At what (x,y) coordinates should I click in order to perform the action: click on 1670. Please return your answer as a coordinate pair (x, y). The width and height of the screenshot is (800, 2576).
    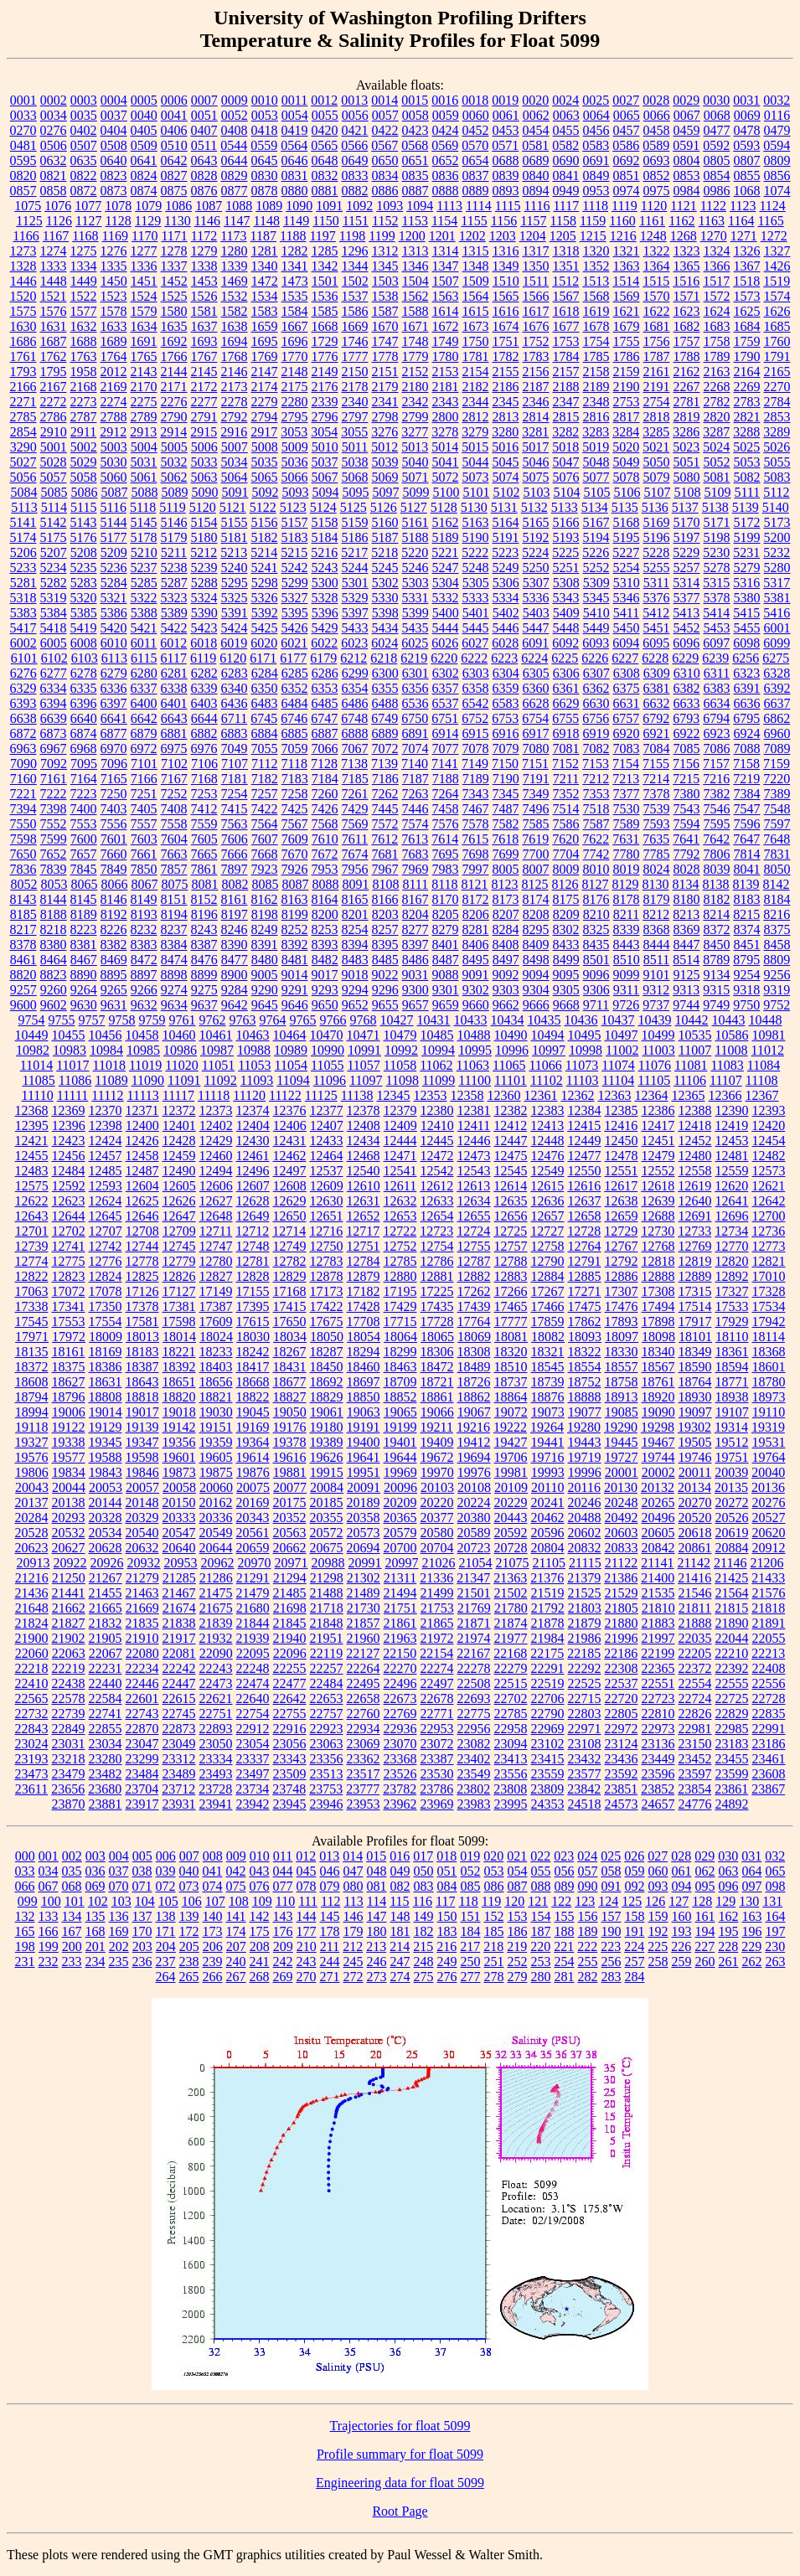
    Looking at the image, I should click on (385, 326).